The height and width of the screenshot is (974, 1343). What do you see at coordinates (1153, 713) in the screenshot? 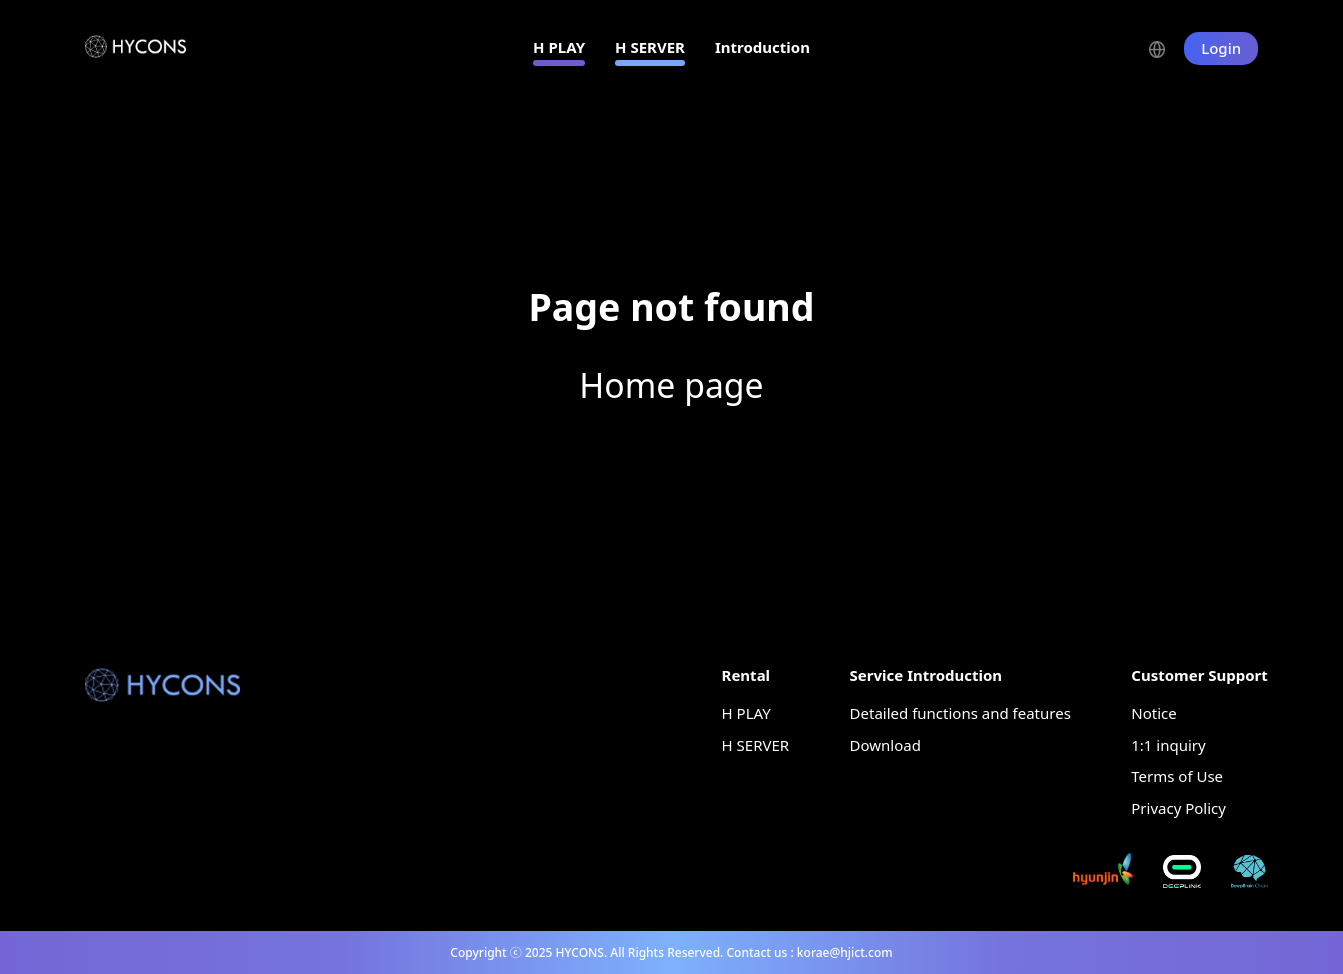
I see `Notice` at bounding box center [1153, 713].